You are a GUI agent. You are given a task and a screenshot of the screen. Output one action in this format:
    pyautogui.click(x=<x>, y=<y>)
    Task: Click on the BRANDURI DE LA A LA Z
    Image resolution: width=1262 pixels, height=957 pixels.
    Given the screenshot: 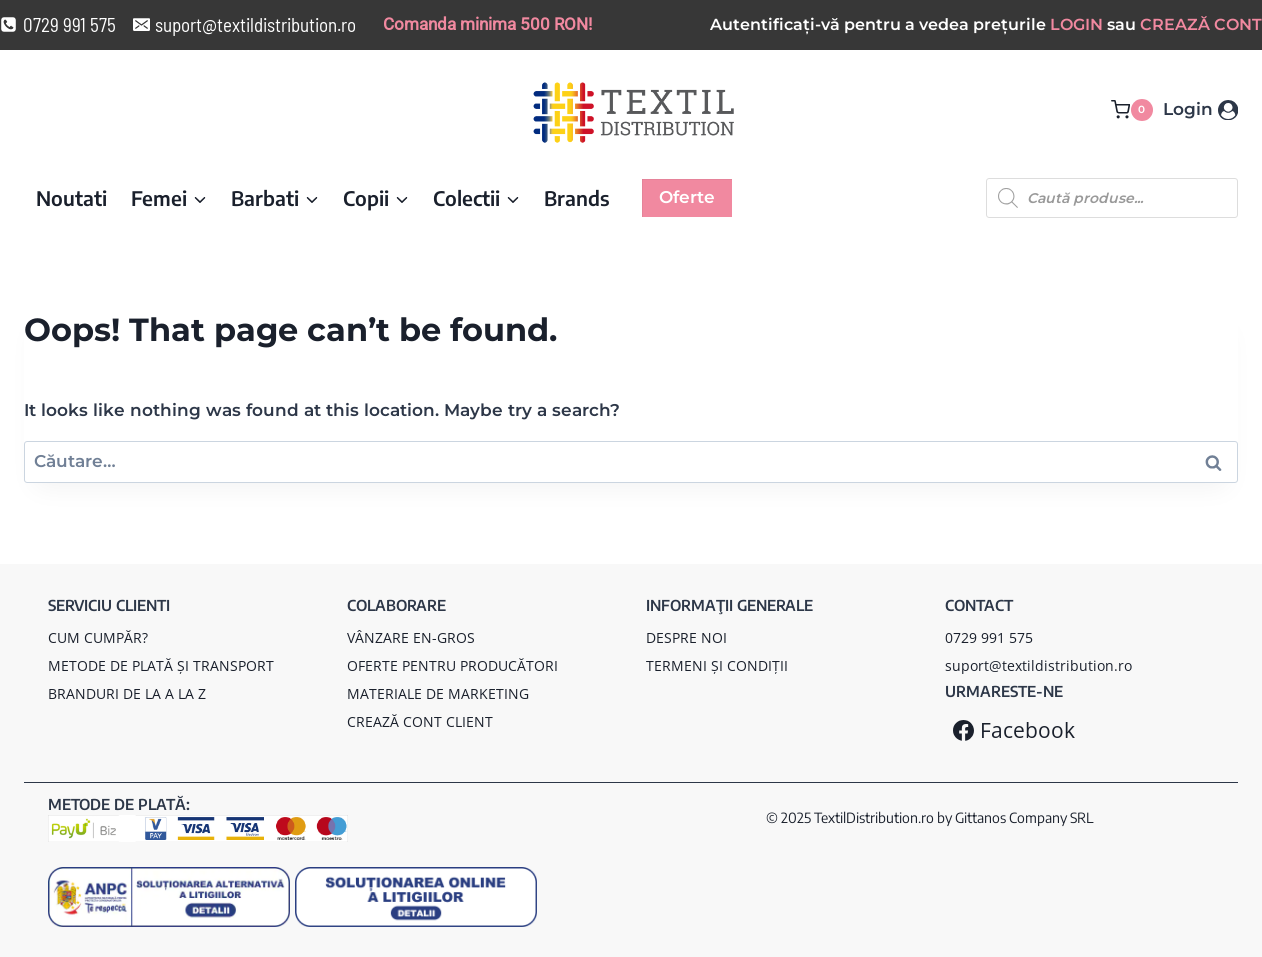 What is the action you would take?
    pyautogui.click(x=127, y=693)
    